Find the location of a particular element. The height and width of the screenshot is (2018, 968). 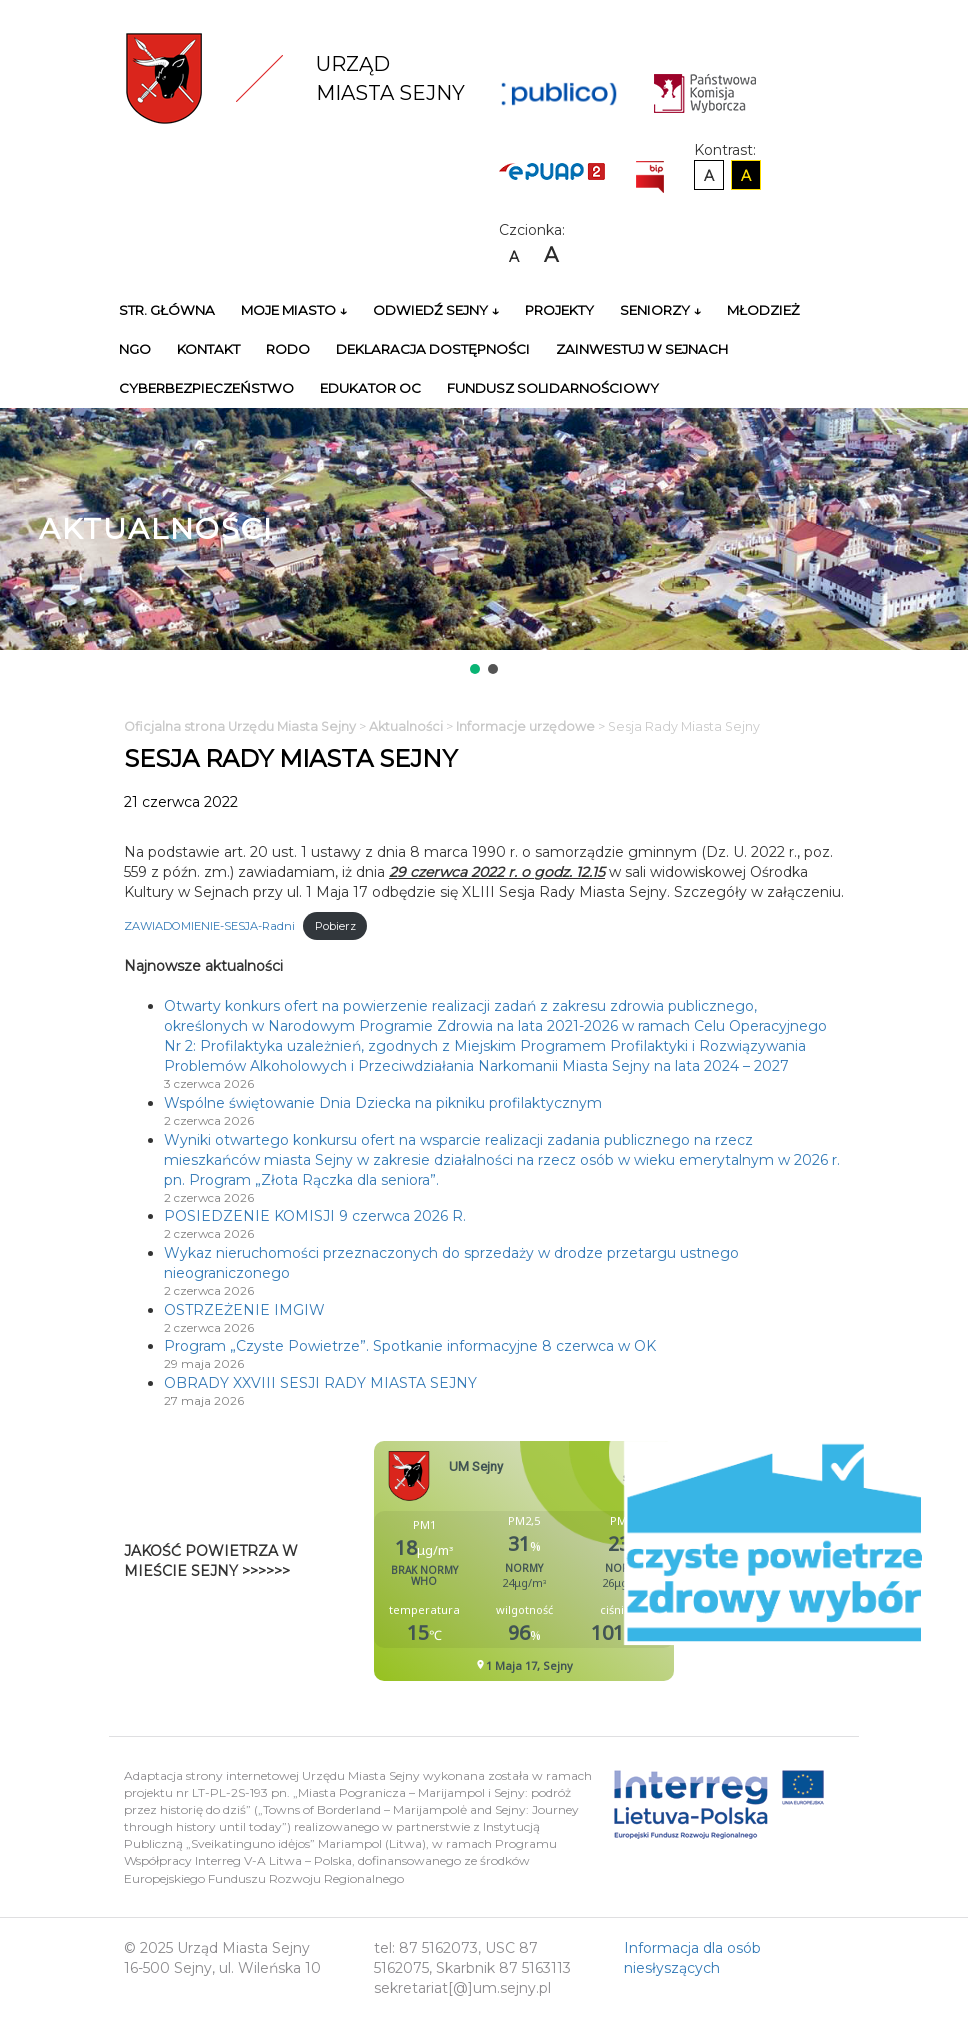

Odwiedź Sejny ↓ is located at coordinates (436, 310).